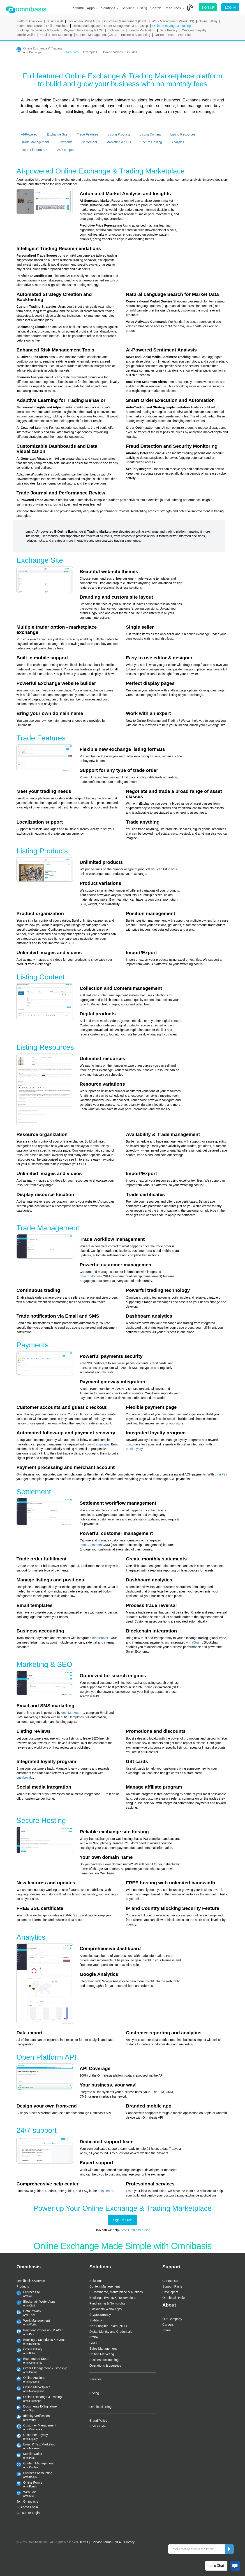  Describe the element at coordinates (166, 2330) in the screenshot. I see `Share` at that location.